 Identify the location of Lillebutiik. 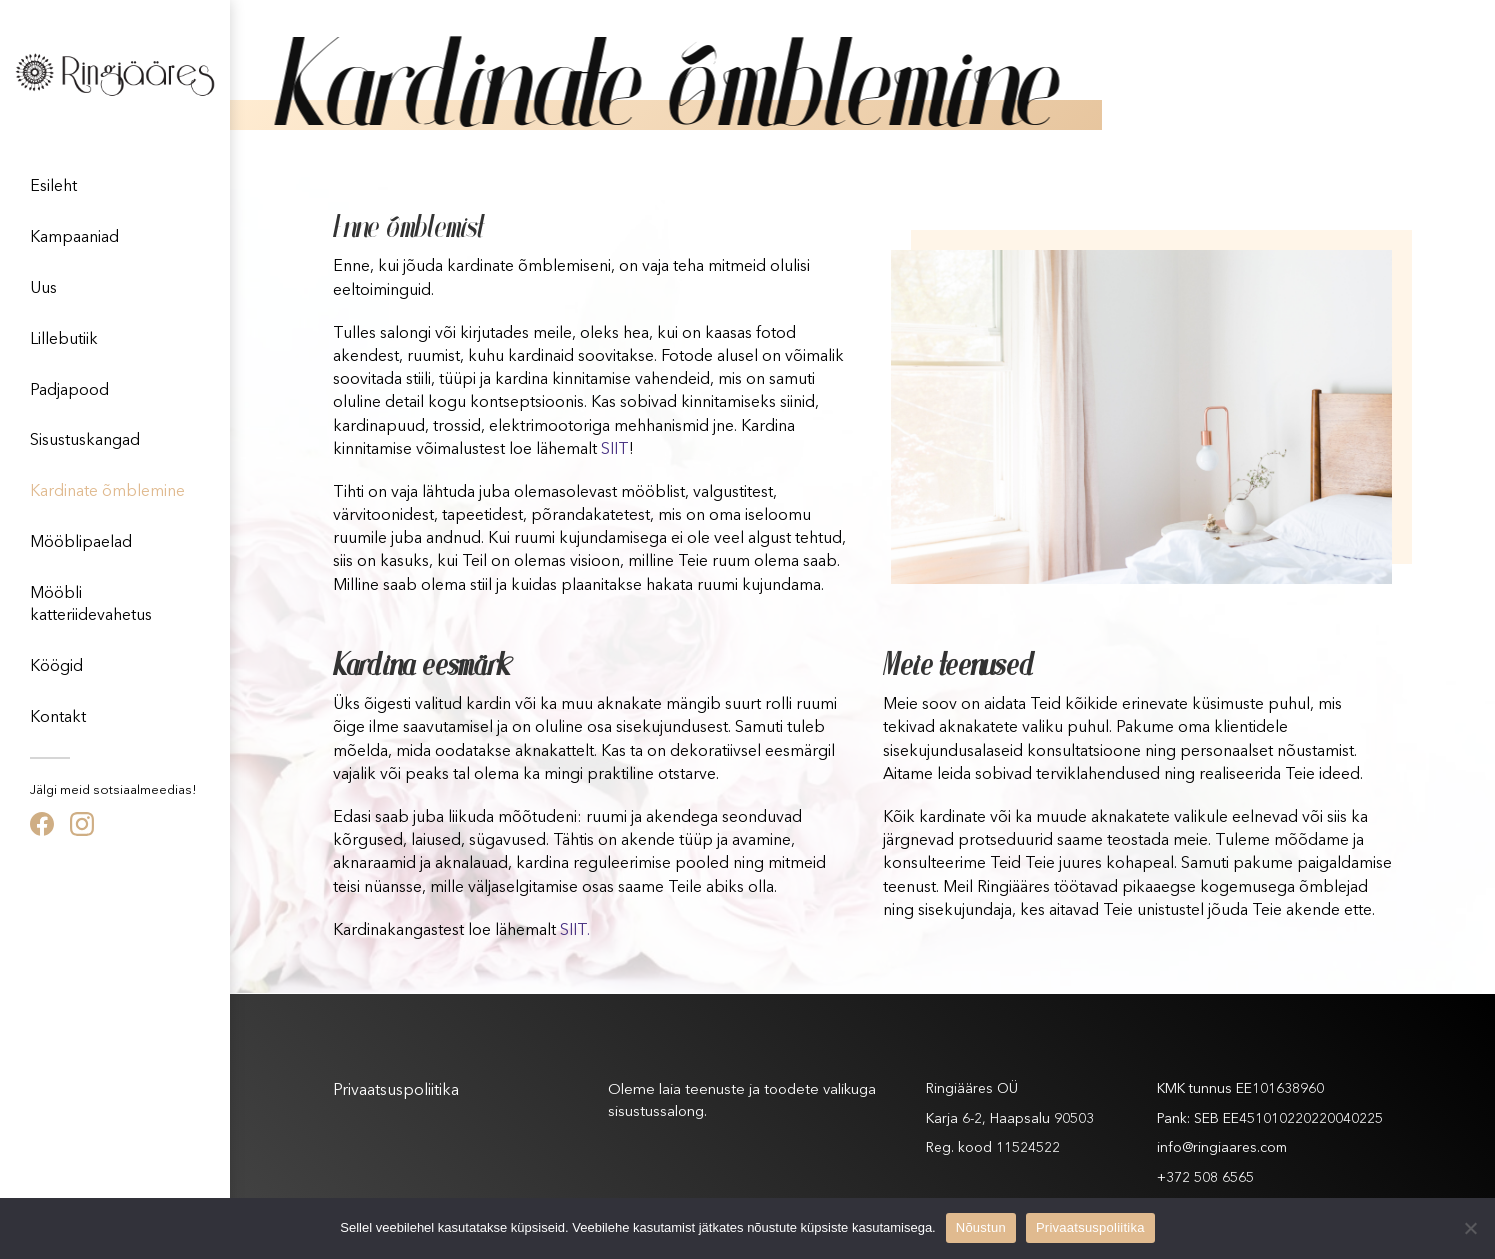
(64, 340).